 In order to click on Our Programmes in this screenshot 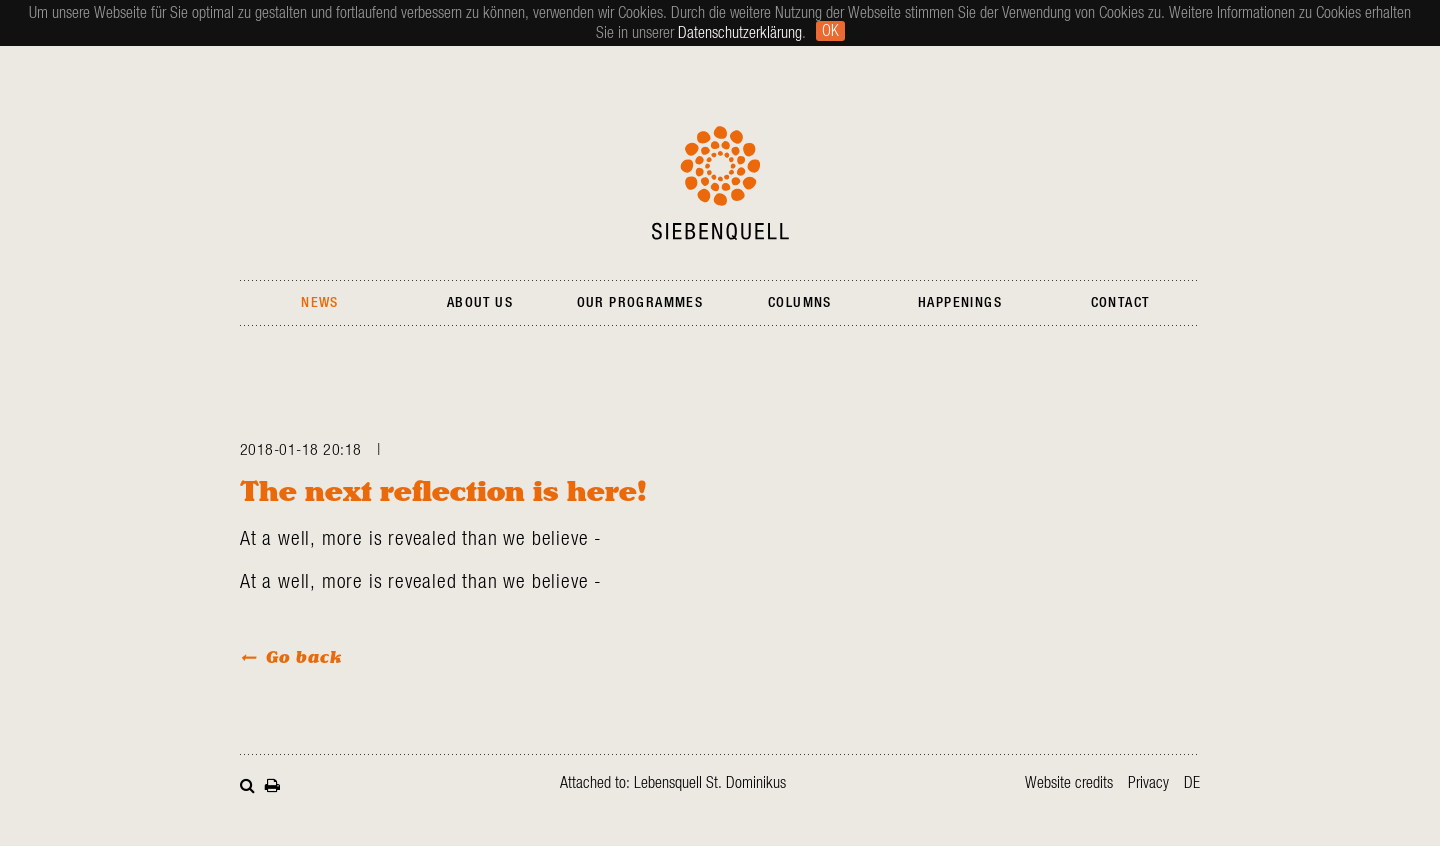, I will do `click(640, 303)`.